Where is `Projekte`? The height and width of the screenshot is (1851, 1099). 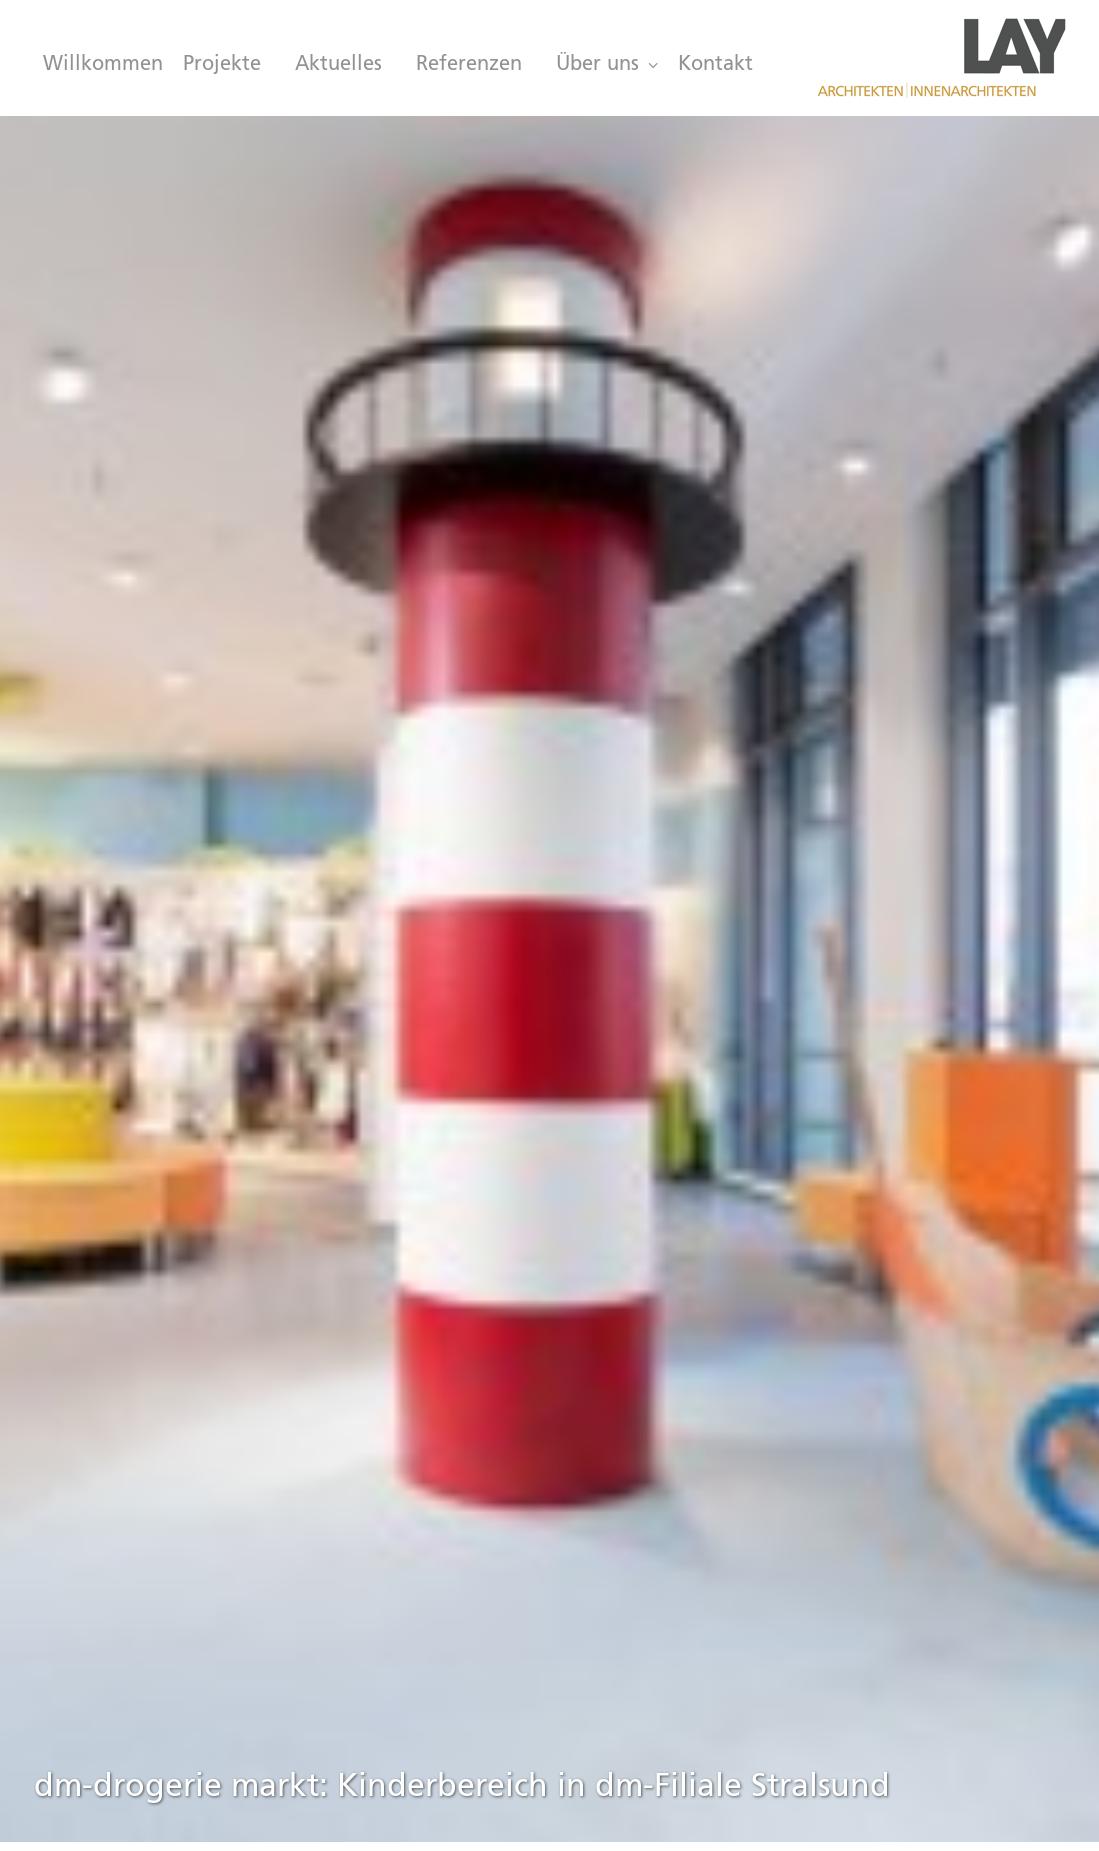 Projekte is located at coordinates (222, 65).